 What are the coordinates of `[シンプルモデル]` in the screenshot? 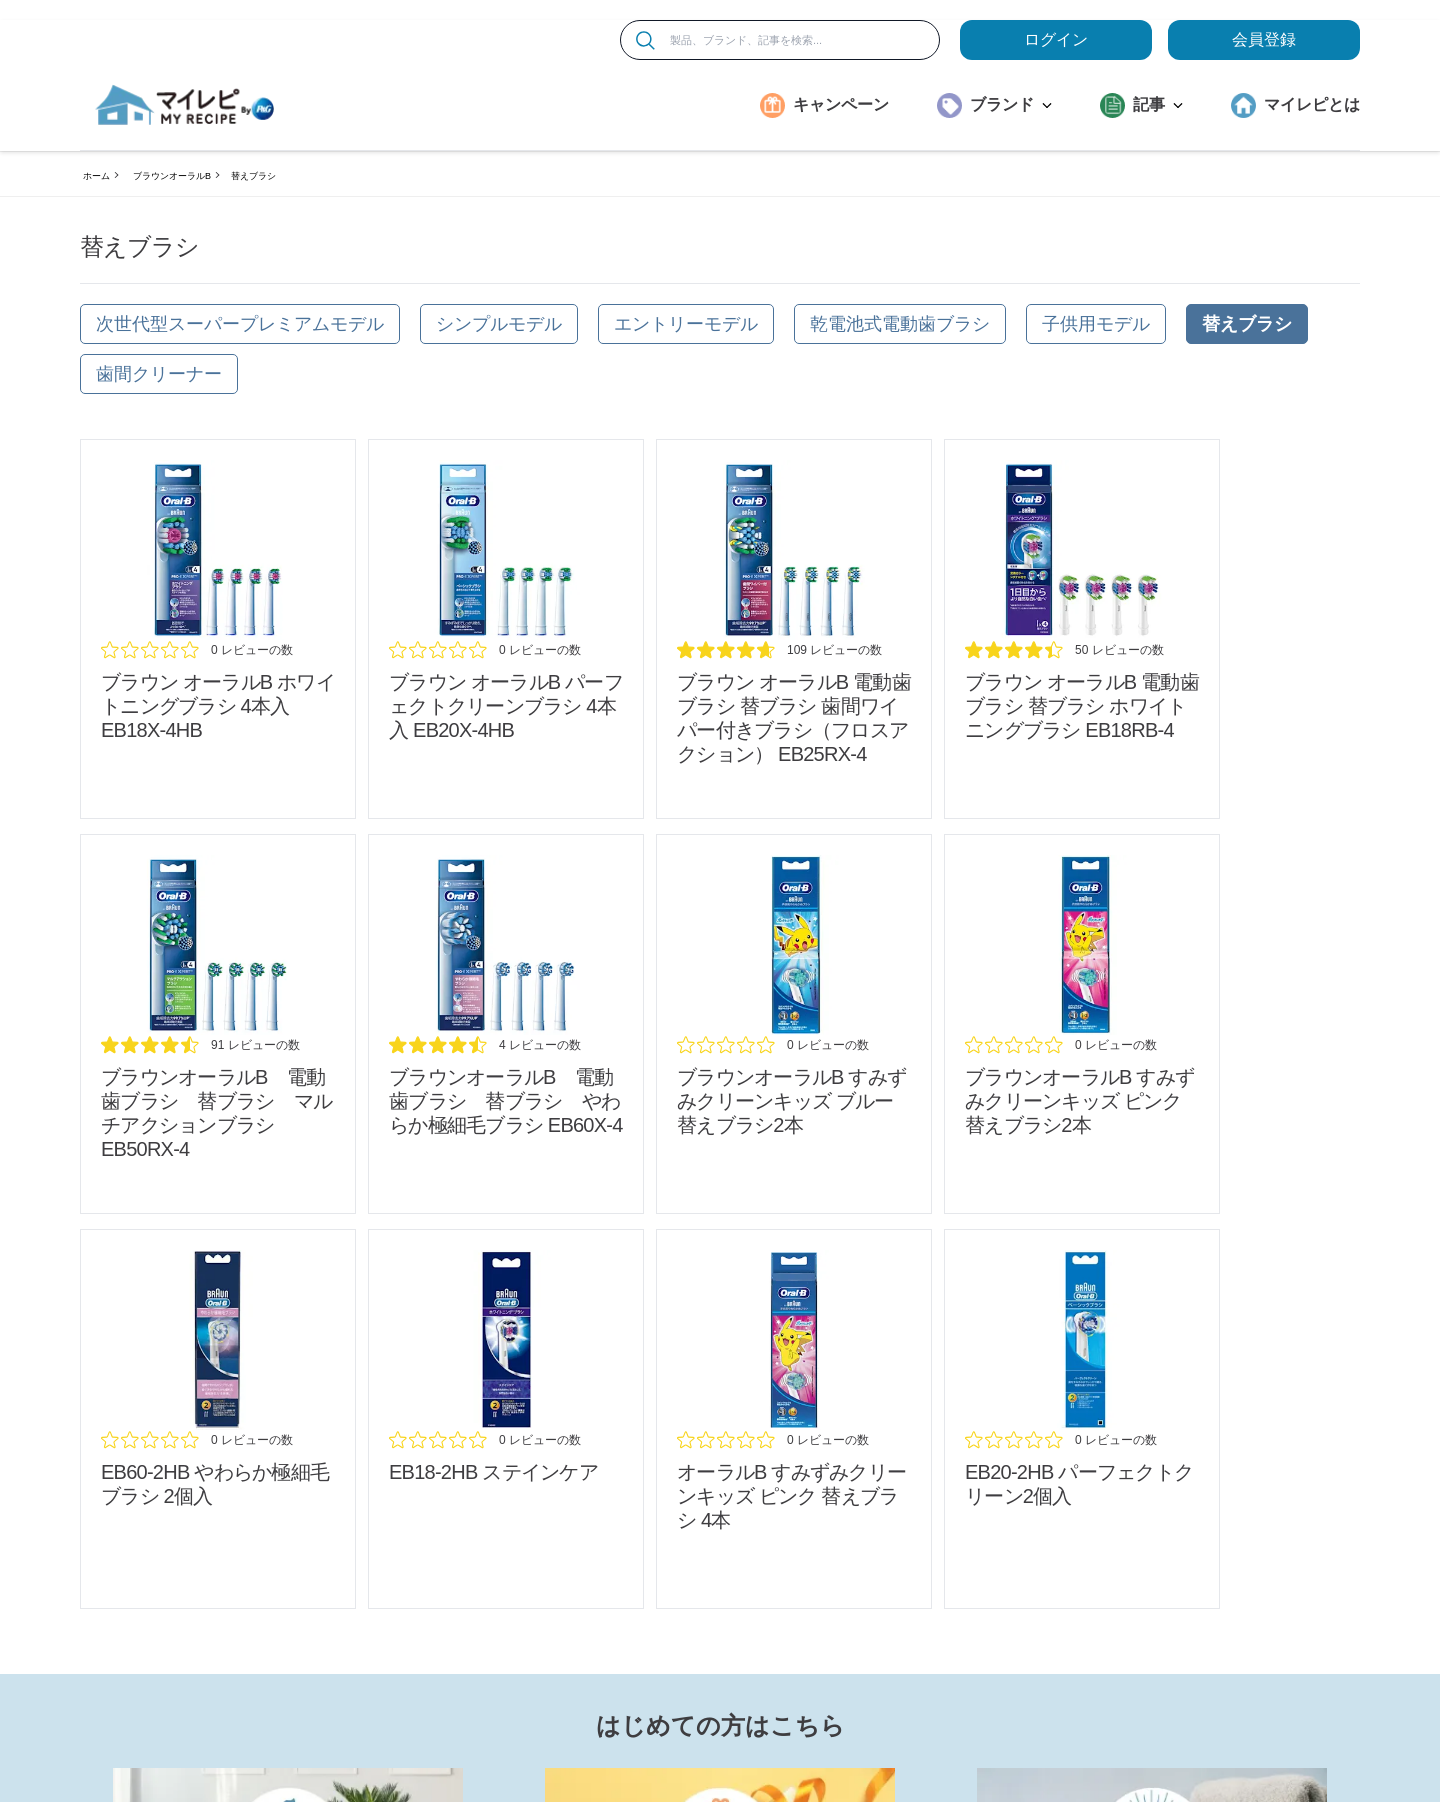 It's located at (499, 324).